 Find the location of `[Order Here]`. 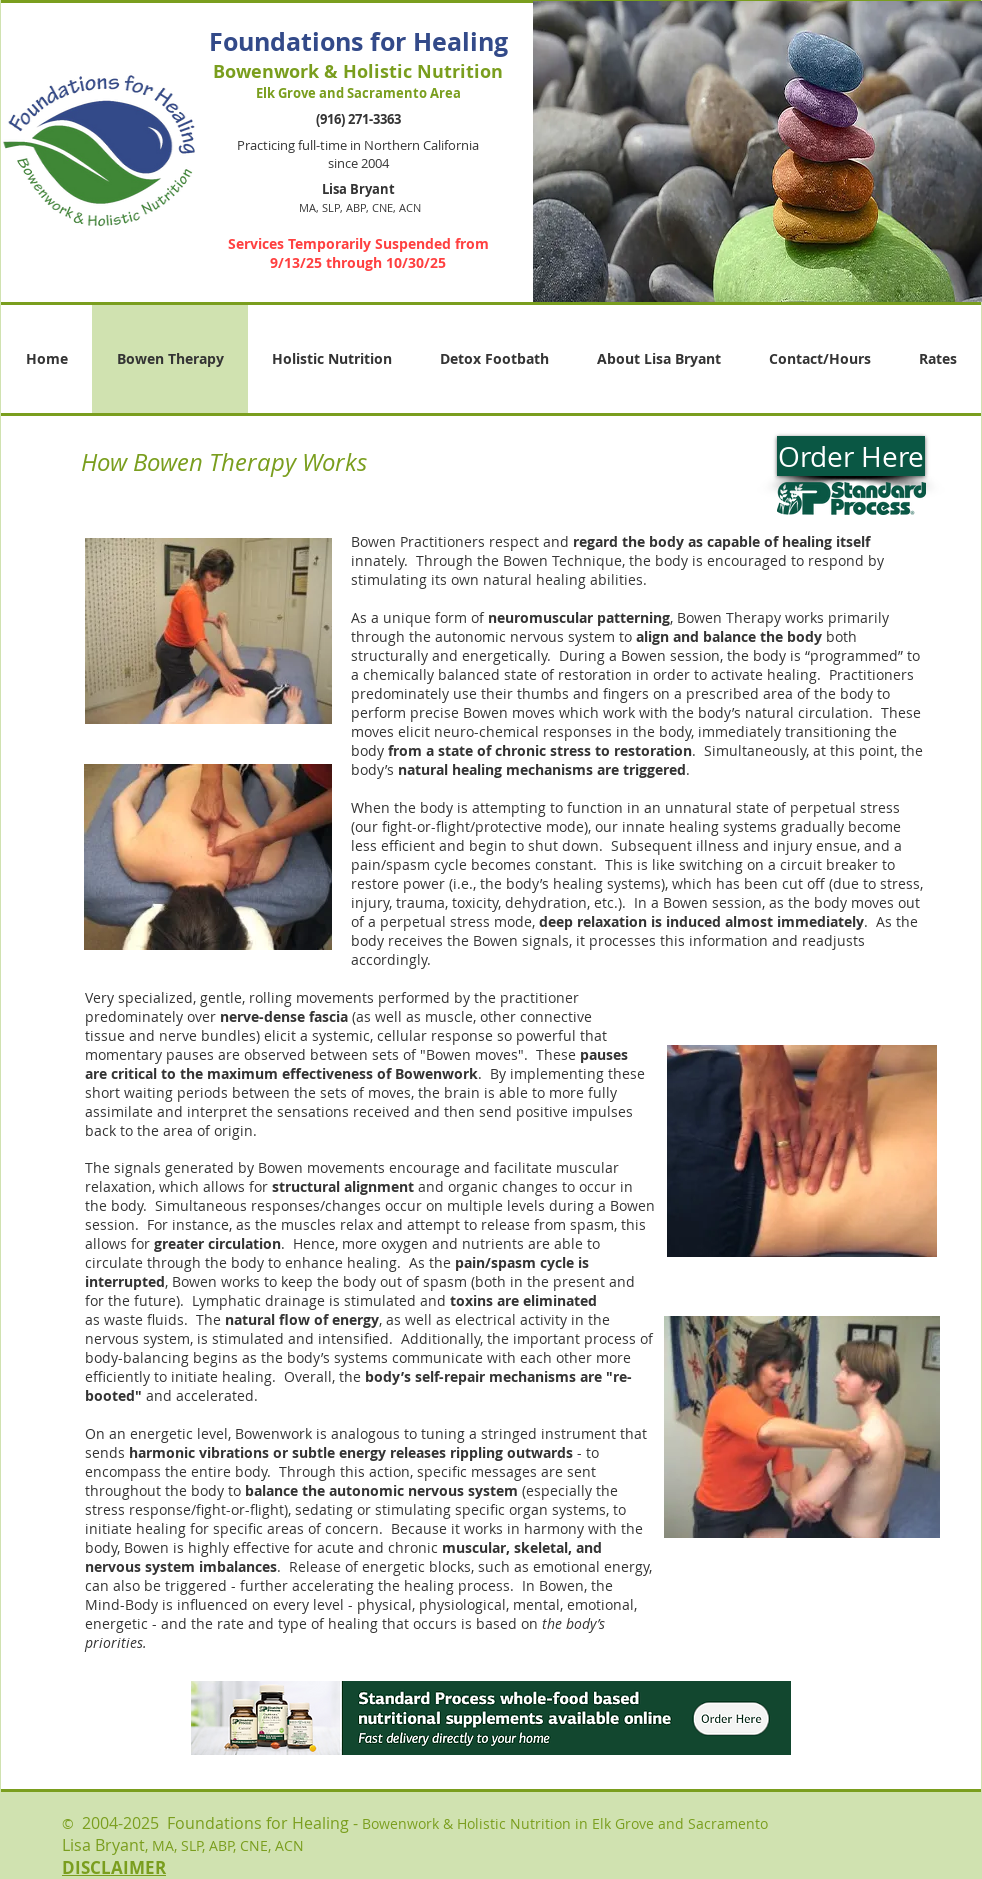

[Order Here] is located at coordinates (851, 456).